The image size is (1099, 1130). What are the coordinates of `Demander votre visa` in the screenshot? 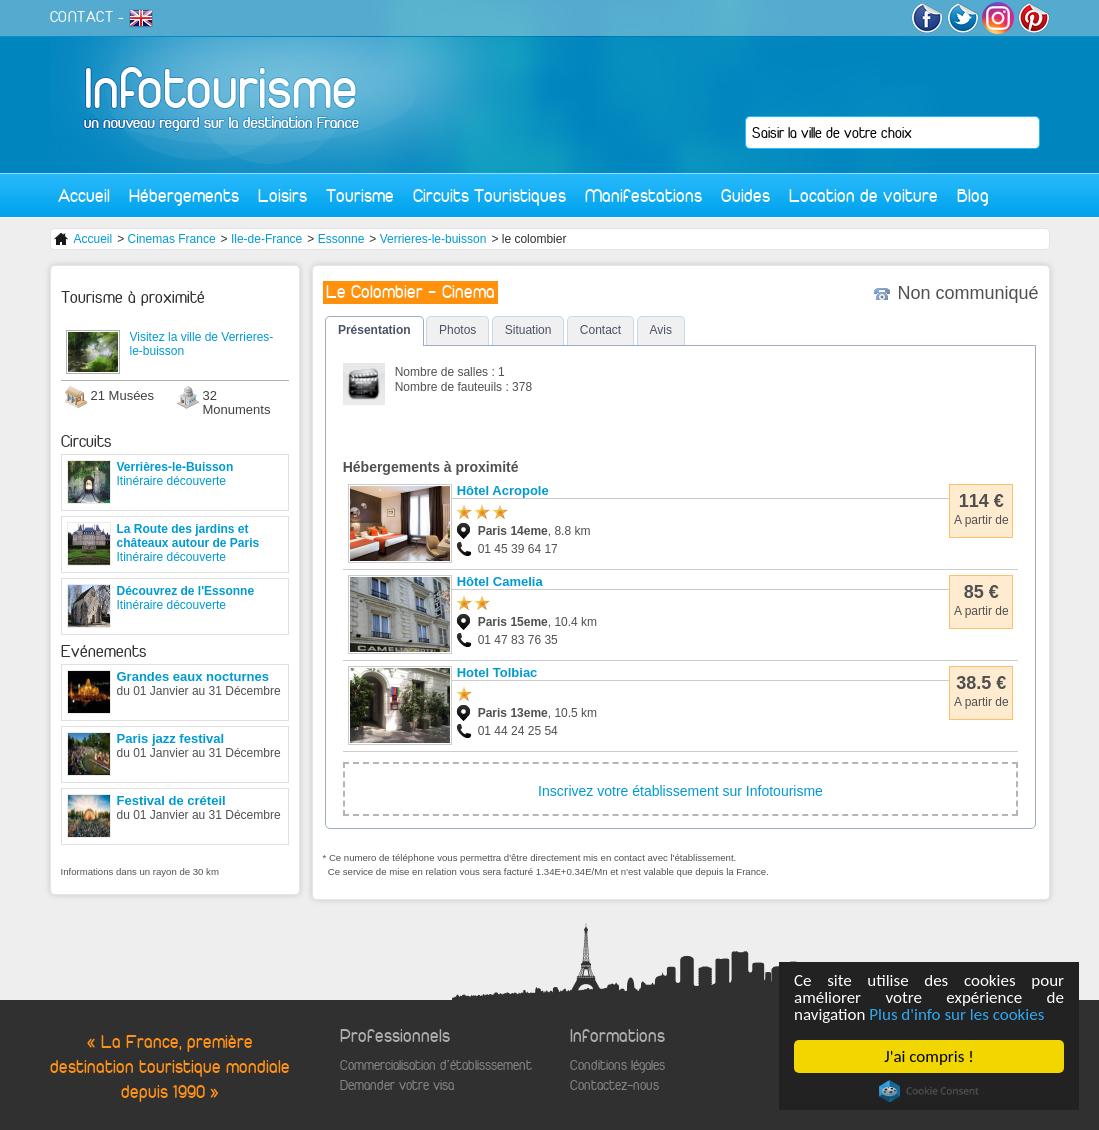 It's located at (397, 1085).